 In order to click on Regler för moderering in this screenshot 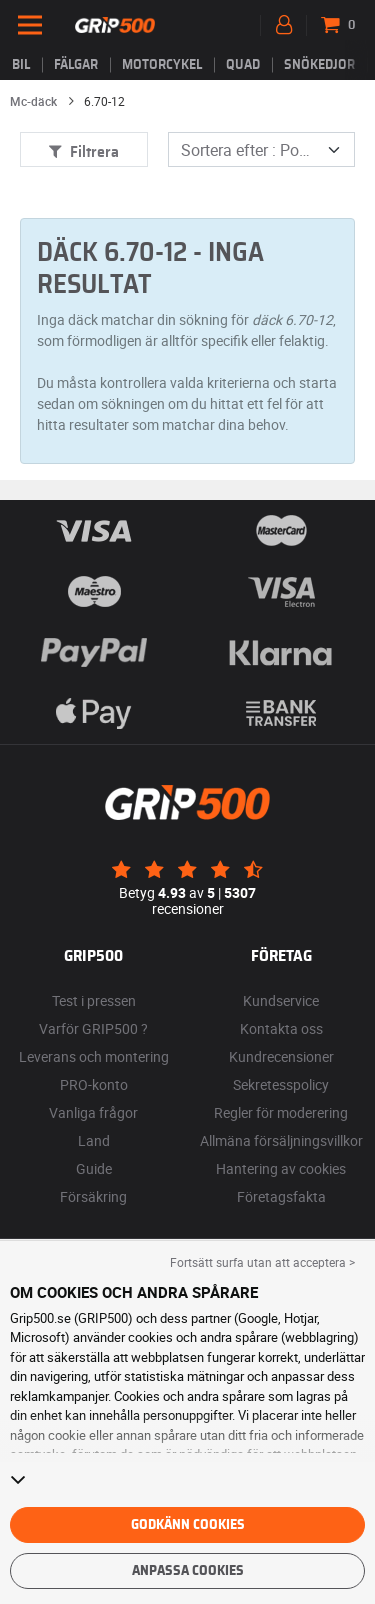, I will do `click(281, 1112)`.